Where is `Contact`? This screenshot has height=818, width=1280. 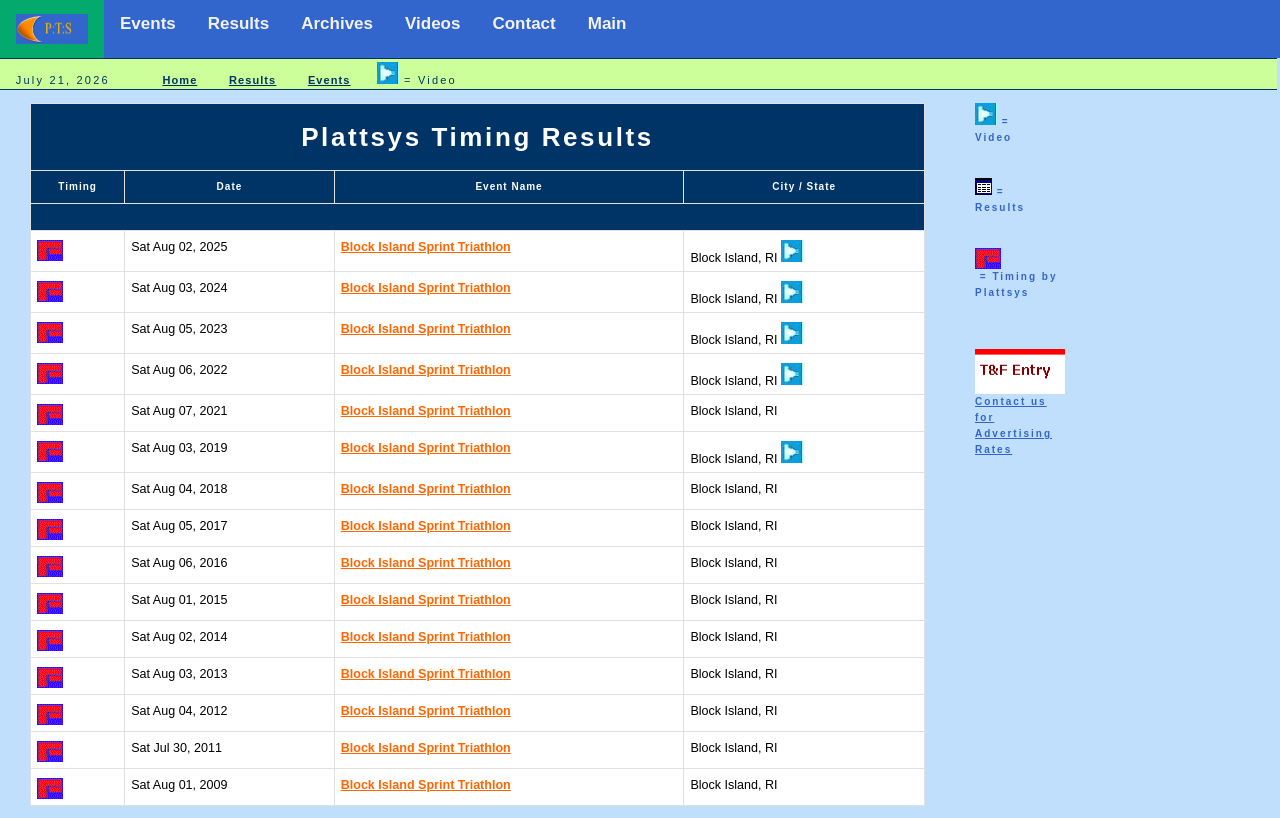
Contact is located at coordinates (523, 23).